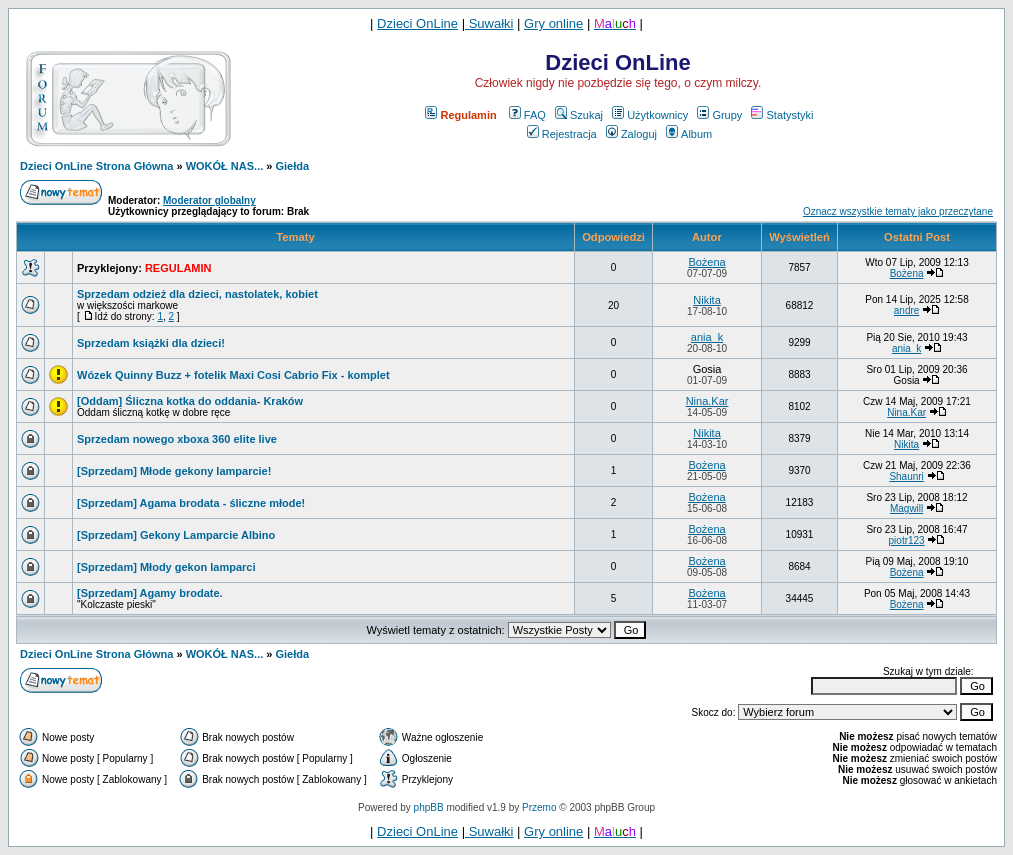 The width and height of the screenshot is (1013, 855). Describe the element at coordinates (707, 401) in the screenshot. I see `Nina.Kar` at that location.